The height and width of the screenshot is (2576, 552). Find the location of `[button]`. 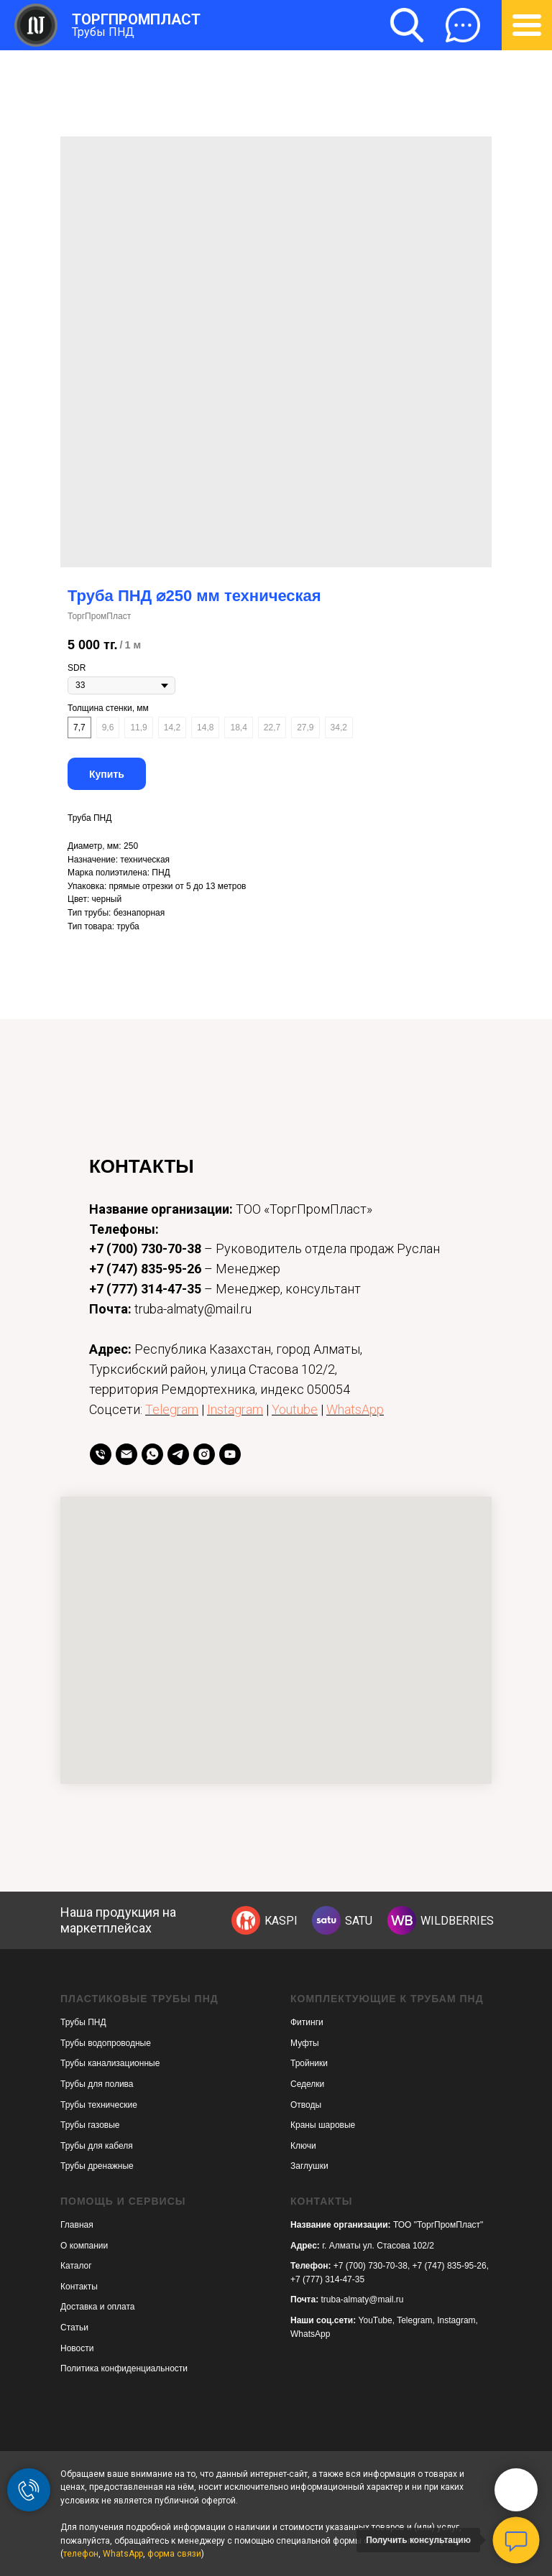

[button] is located at coordinates (463, 25).